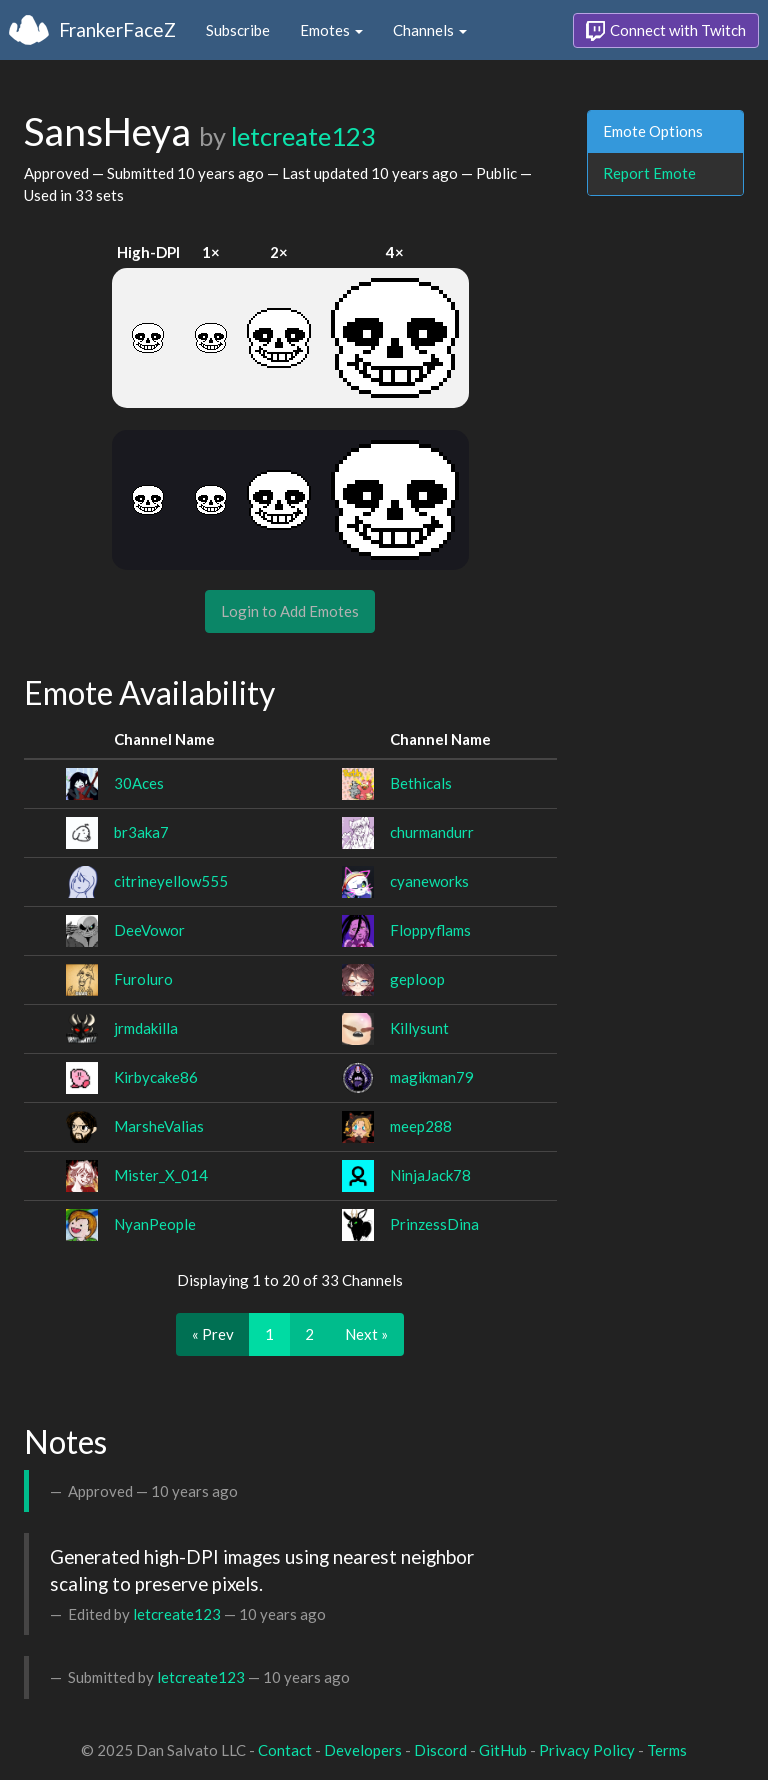  I want to click on NyanPeople, so click(155, 1224).